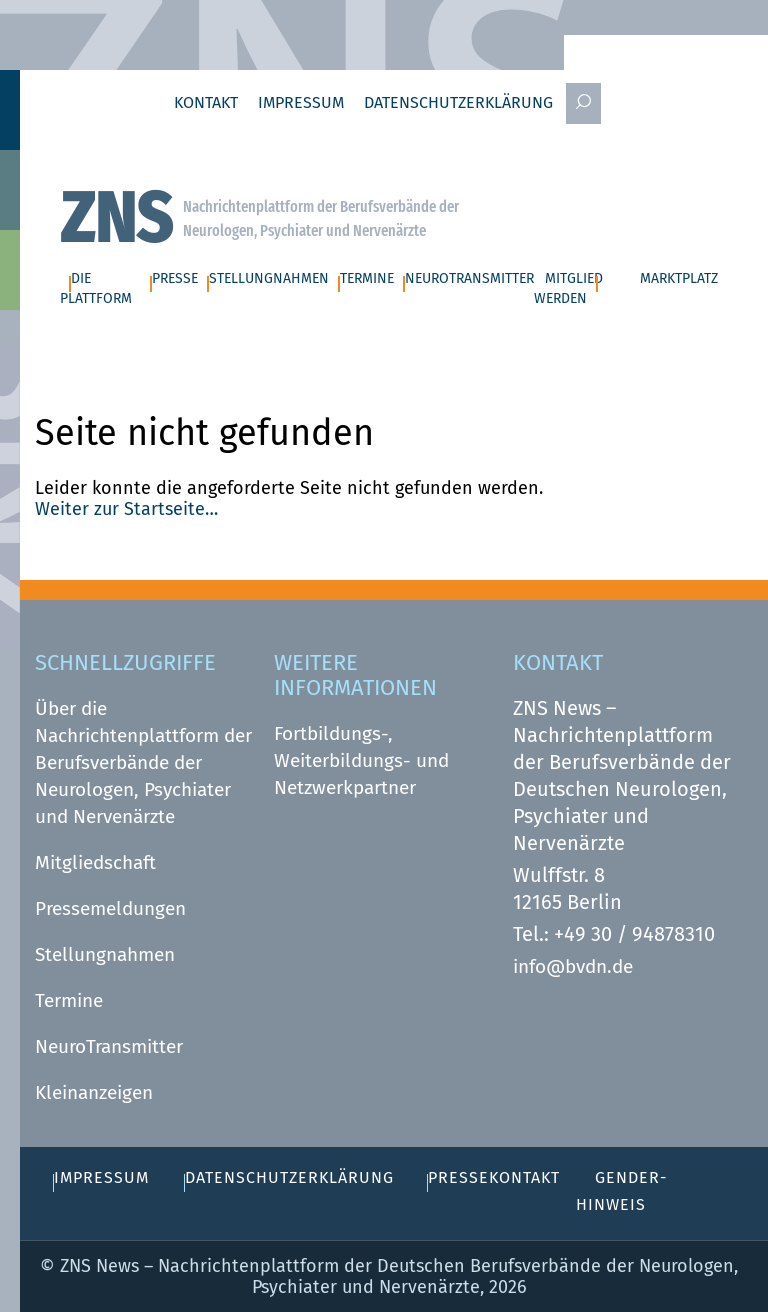 The image size is (768, 1312). Describe the element at coordinates (109, 1046) in the screenshot. I see `NeuroTransmitter` at that location.